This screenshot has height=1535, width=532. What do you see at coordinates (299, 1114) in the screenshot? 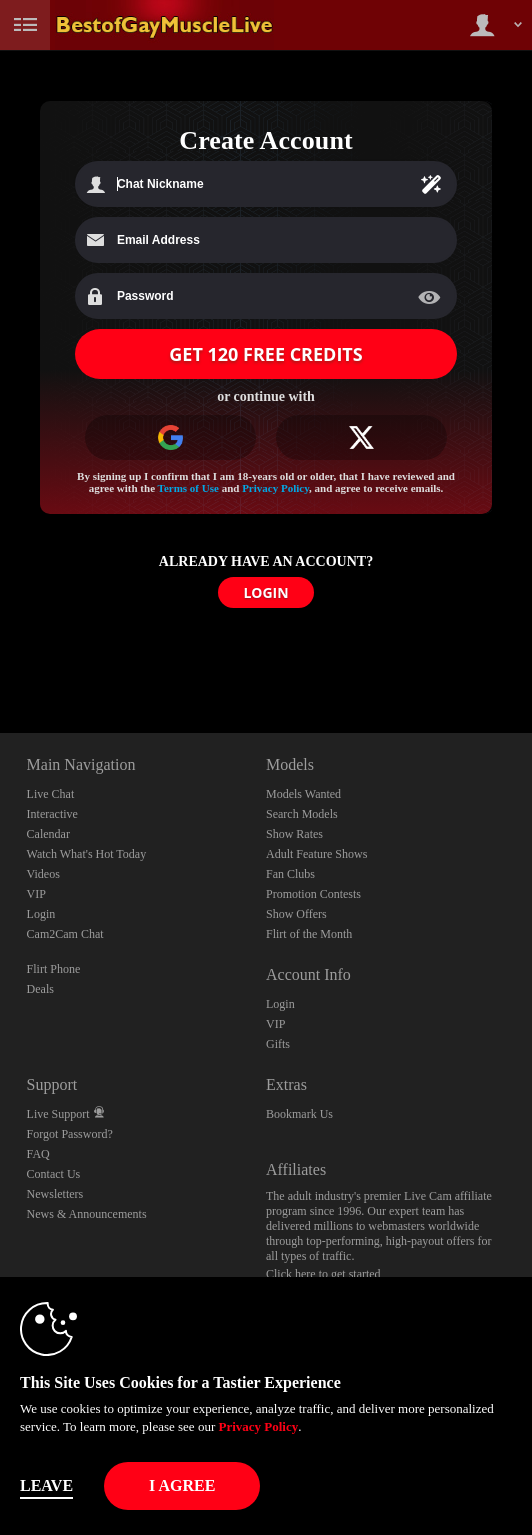
I see `Bookmark Us` at bounding box center [299, 1114].